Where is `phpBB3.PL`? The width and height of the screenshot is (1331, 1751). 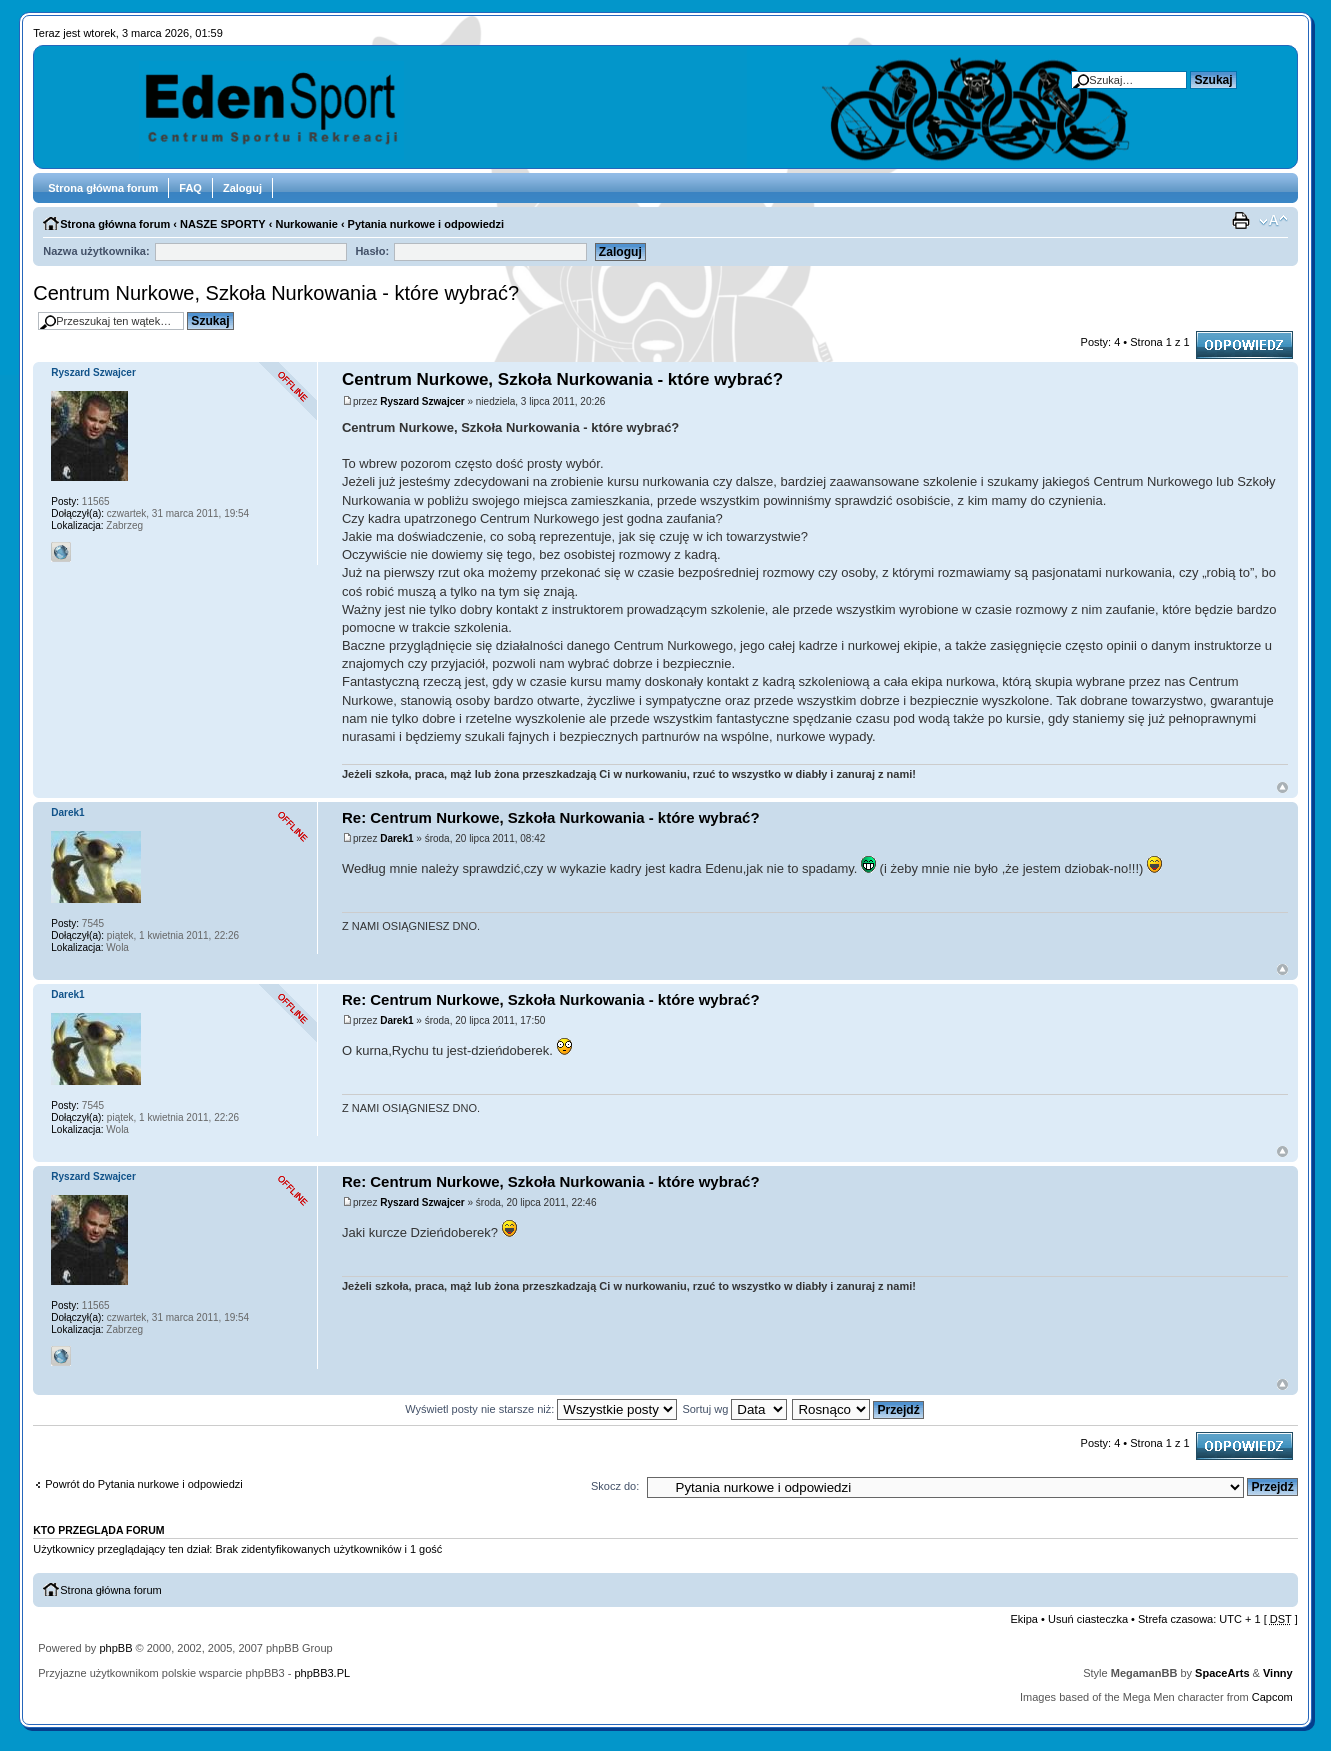
phpBB3.PL is located at coordinates (322, 1673).